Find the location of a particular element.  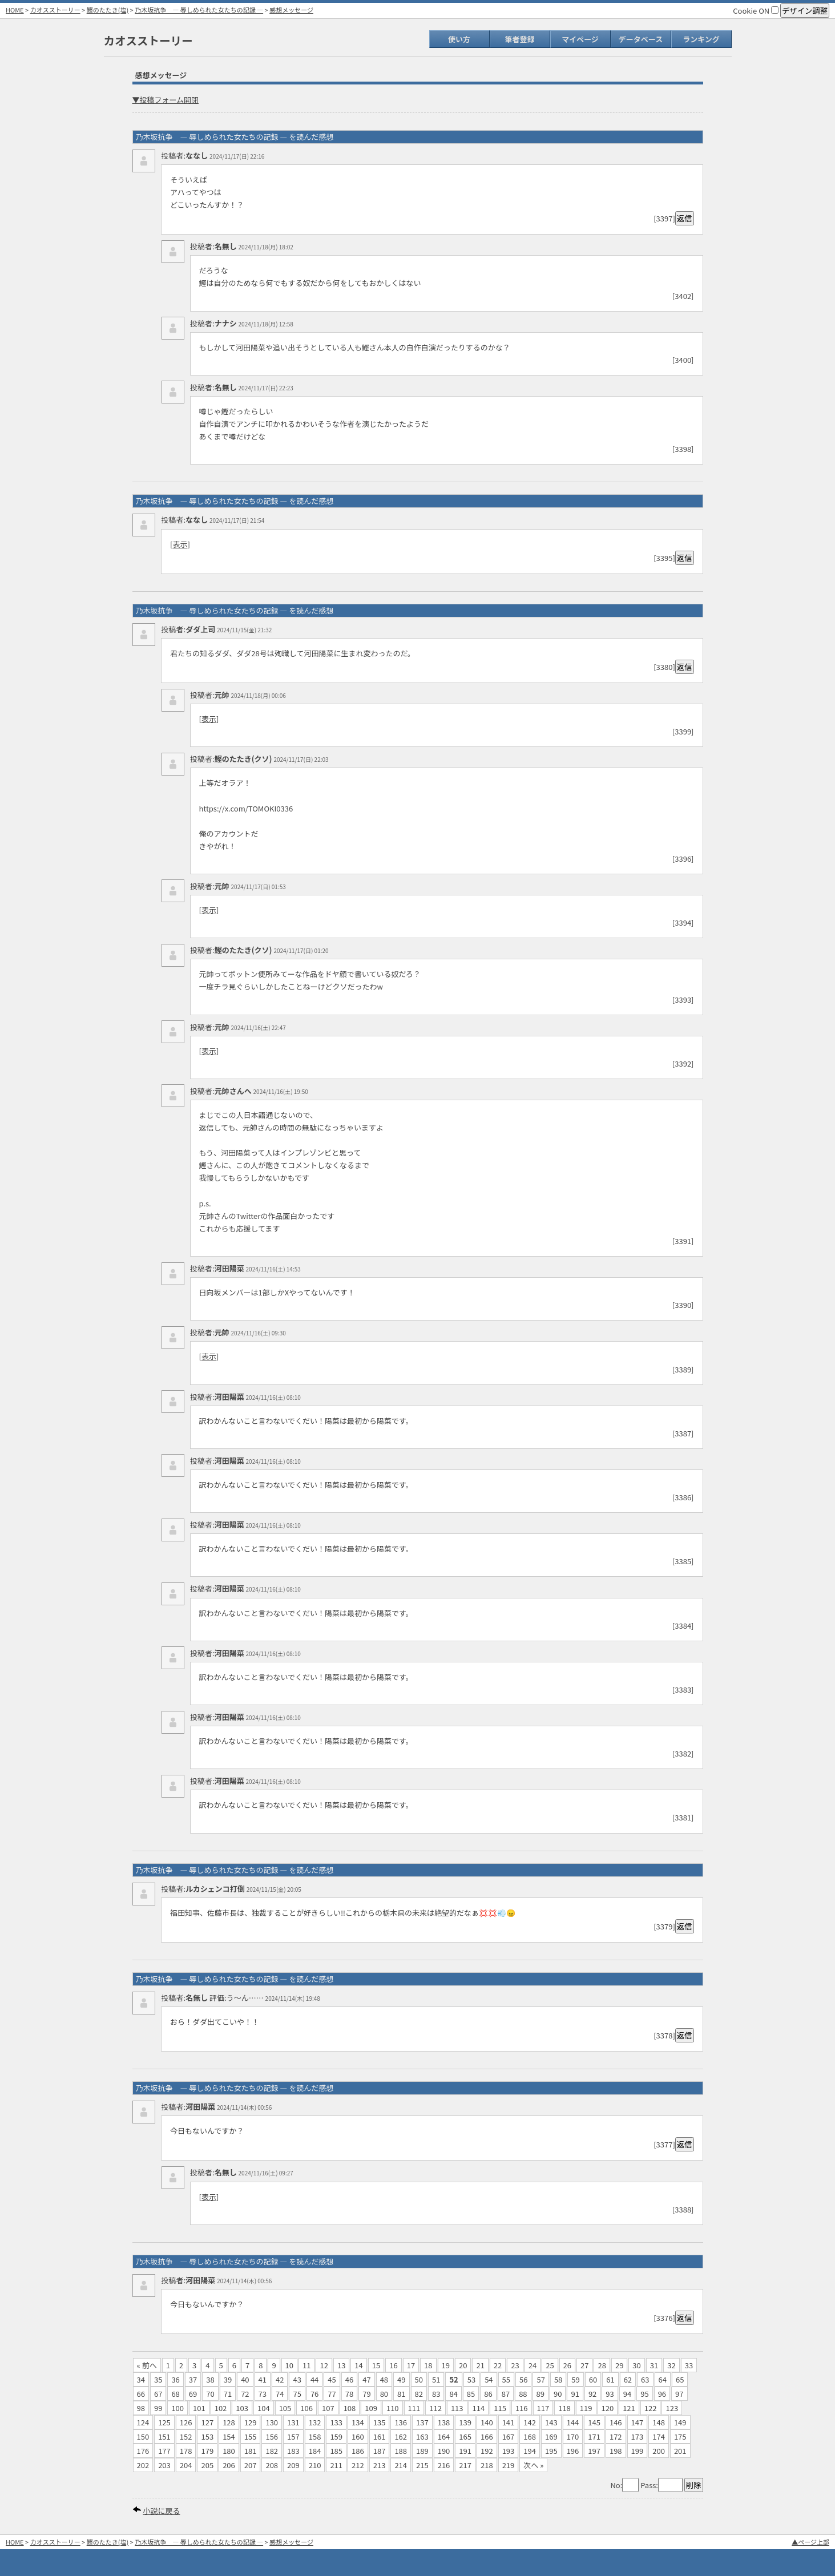

144 is located at coordinates (573, 2422).